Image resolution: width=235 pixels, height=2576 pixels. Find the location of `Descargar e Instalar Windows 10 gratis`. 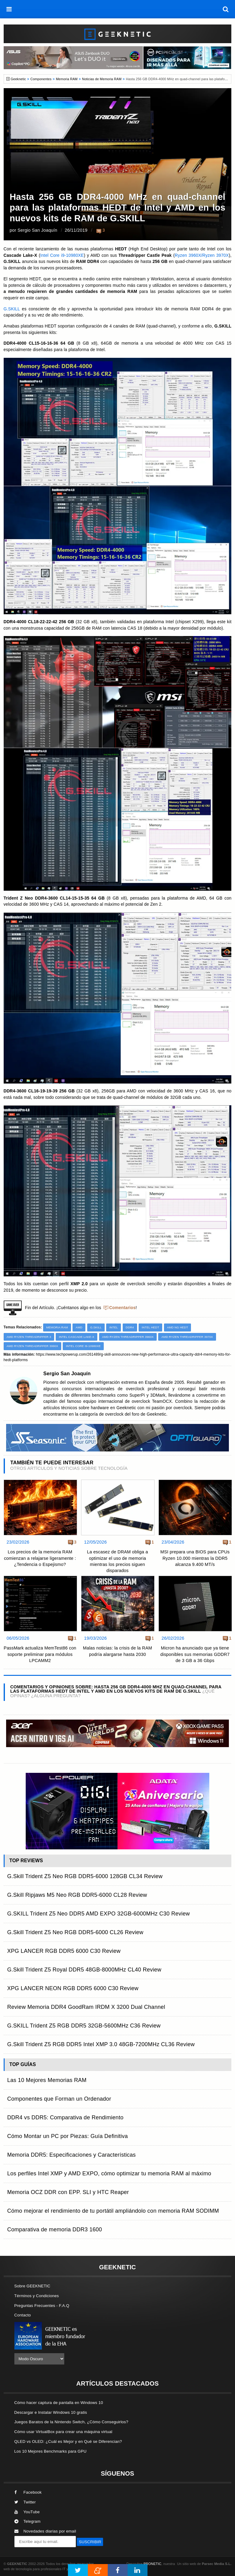

Descargar e Instalar Windows 10 gratis is located at coordinates (50, 2412).